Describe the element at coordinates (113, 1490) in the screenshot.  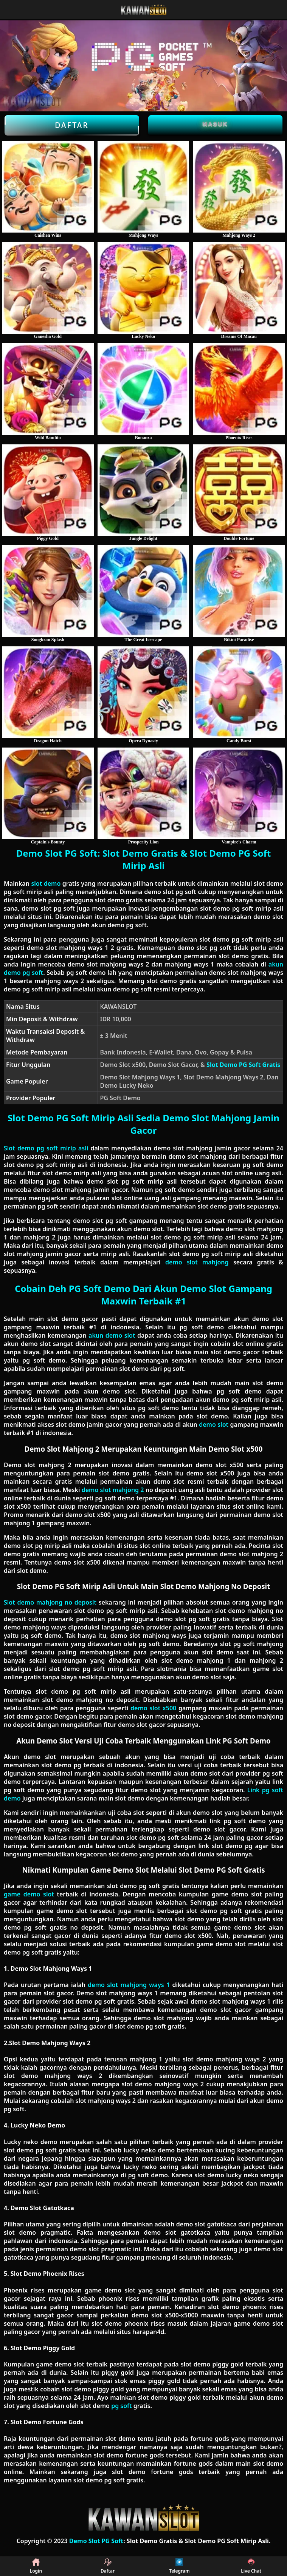
I see `demo slot mahjong 2` at that location.